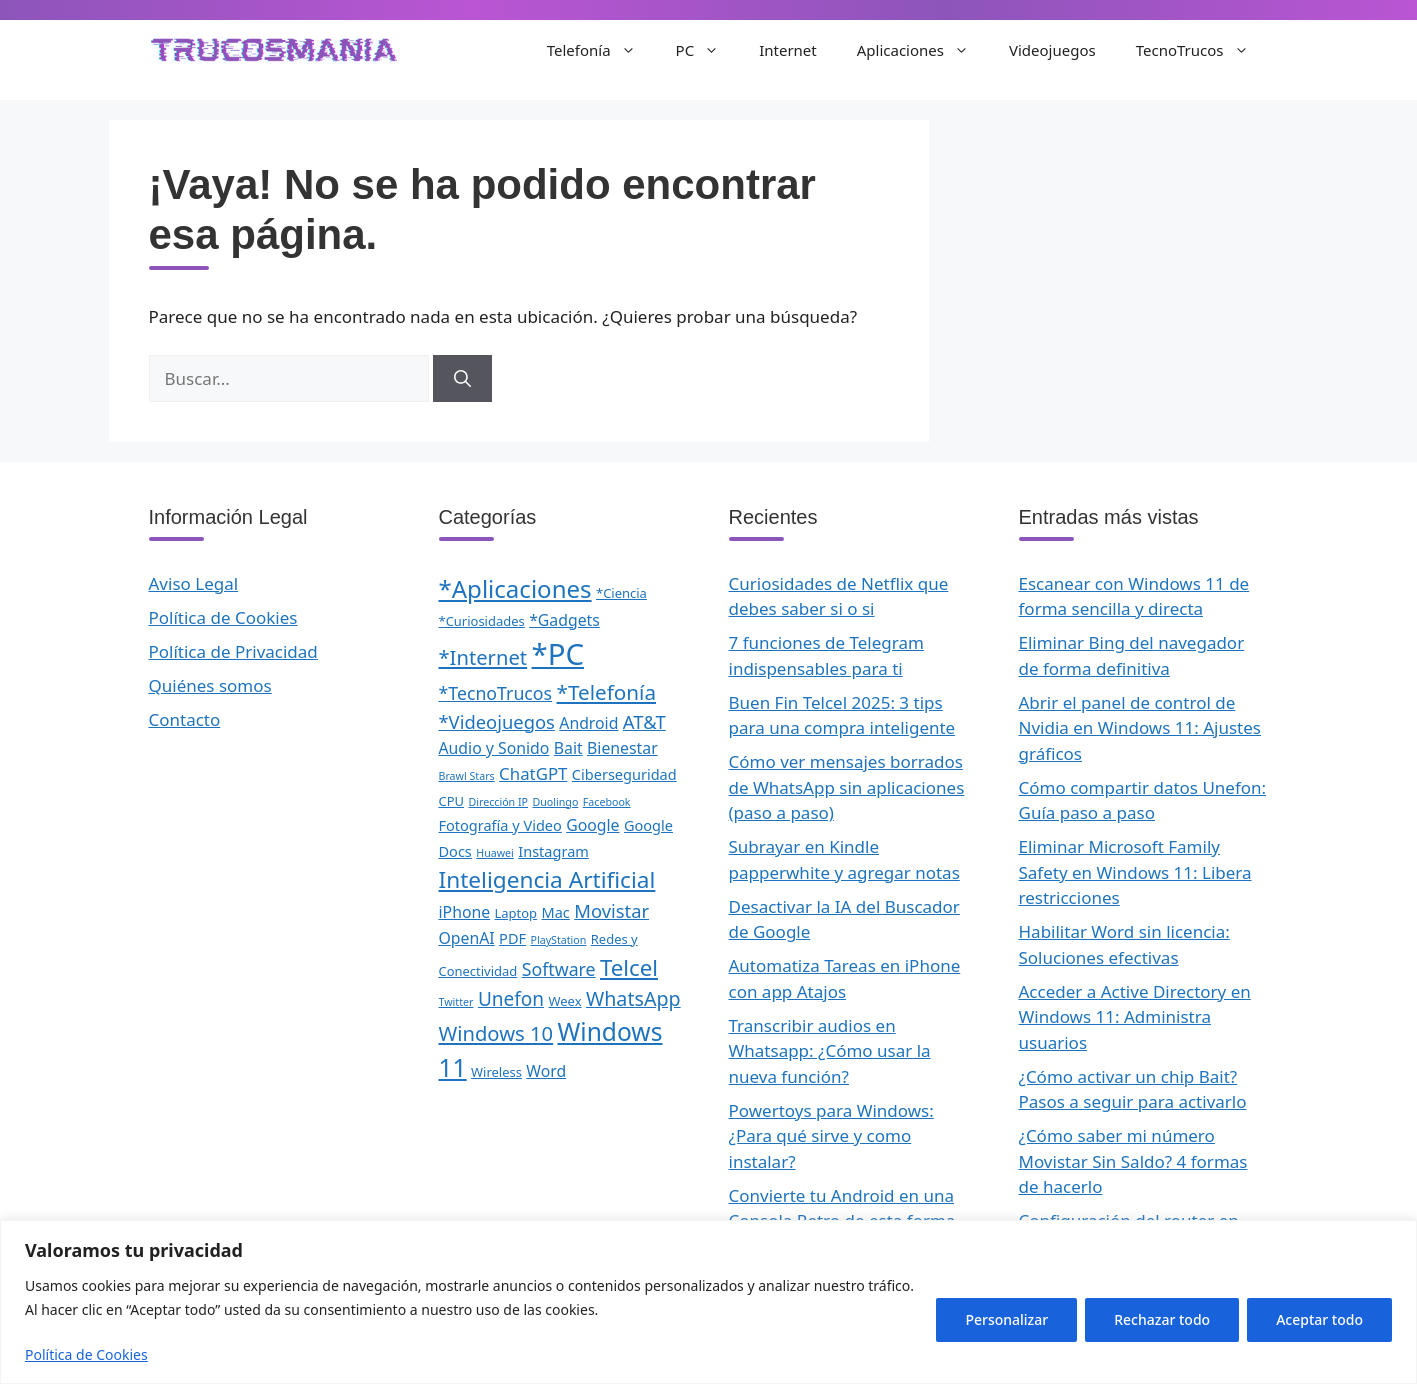  Describe the element at coordinates (708, 50) in the screenshot. I see `PC` at that location.